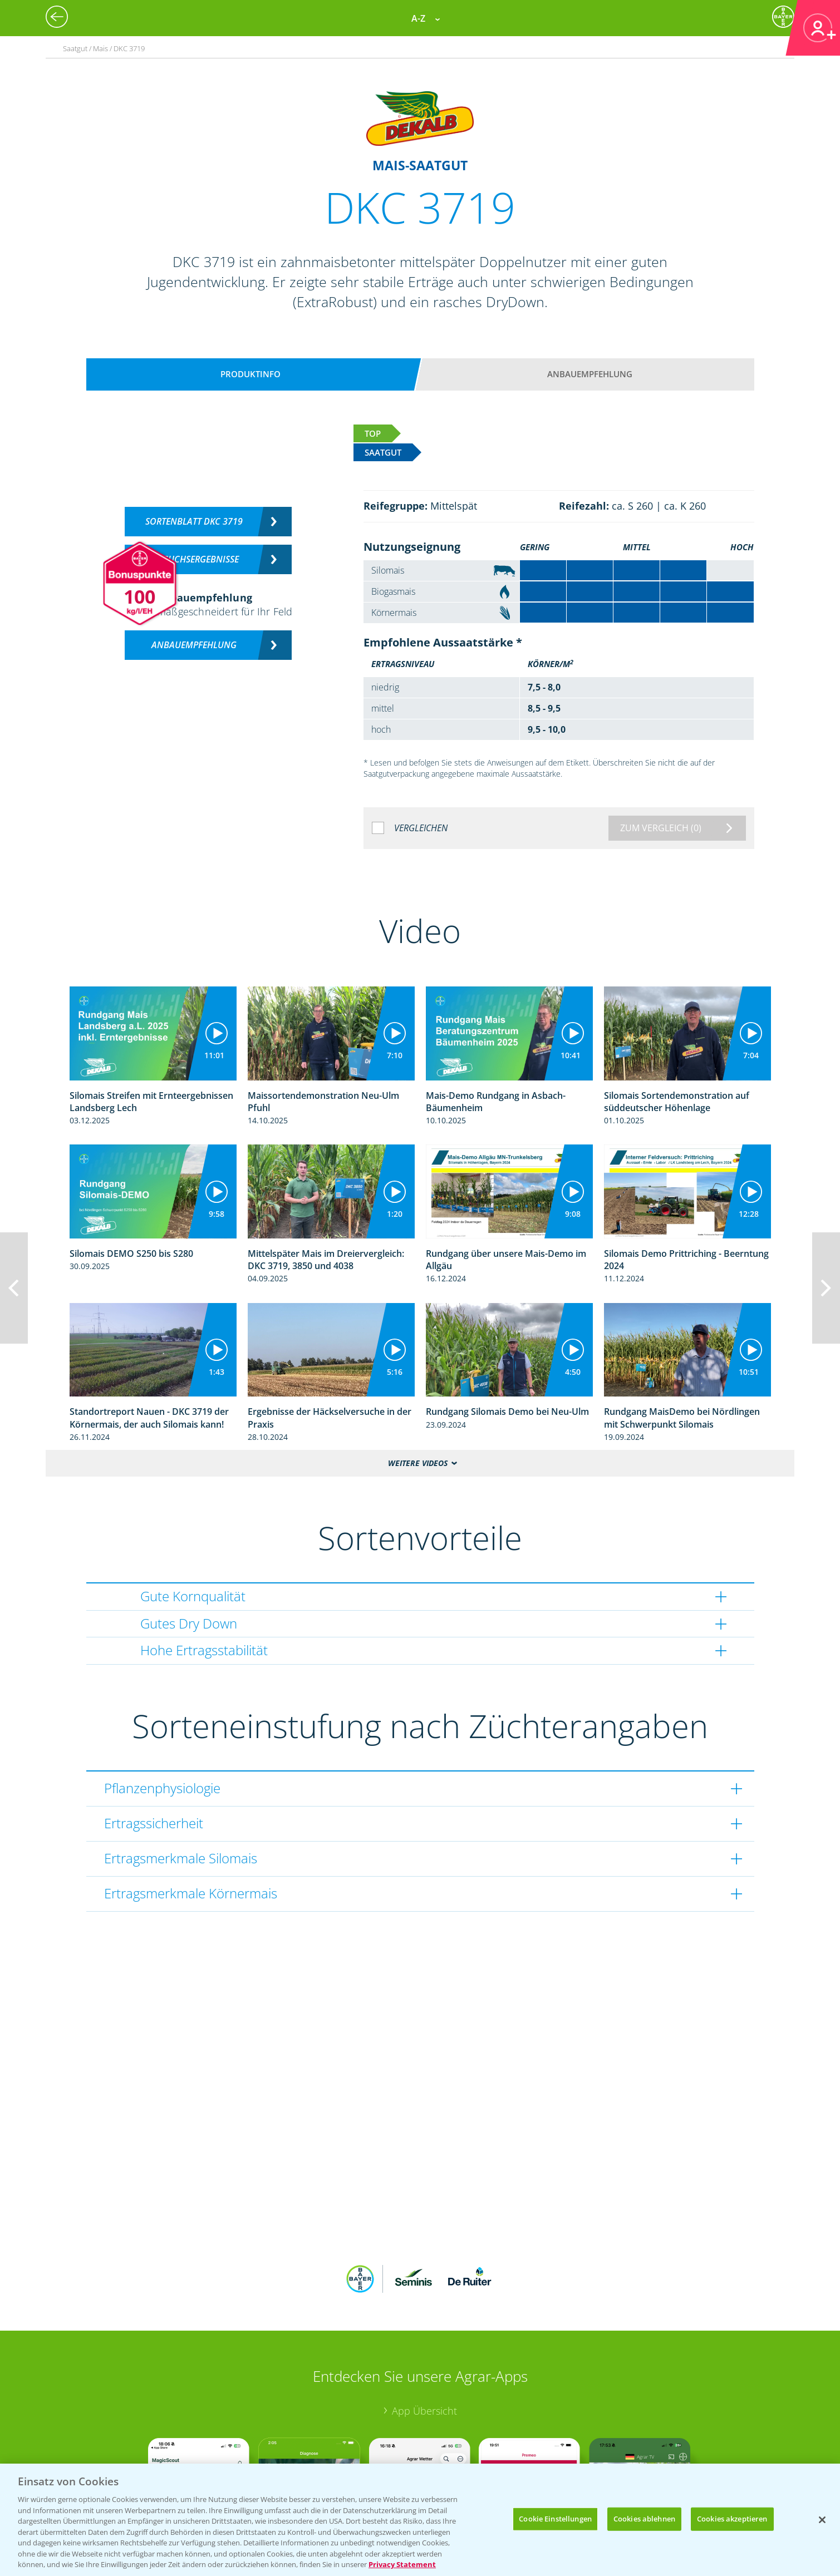 This screenshot has width=840, height=2576. Describe the element at coordinates (822, 2520) in the screenshot. I see `[Schließen]` at that location.